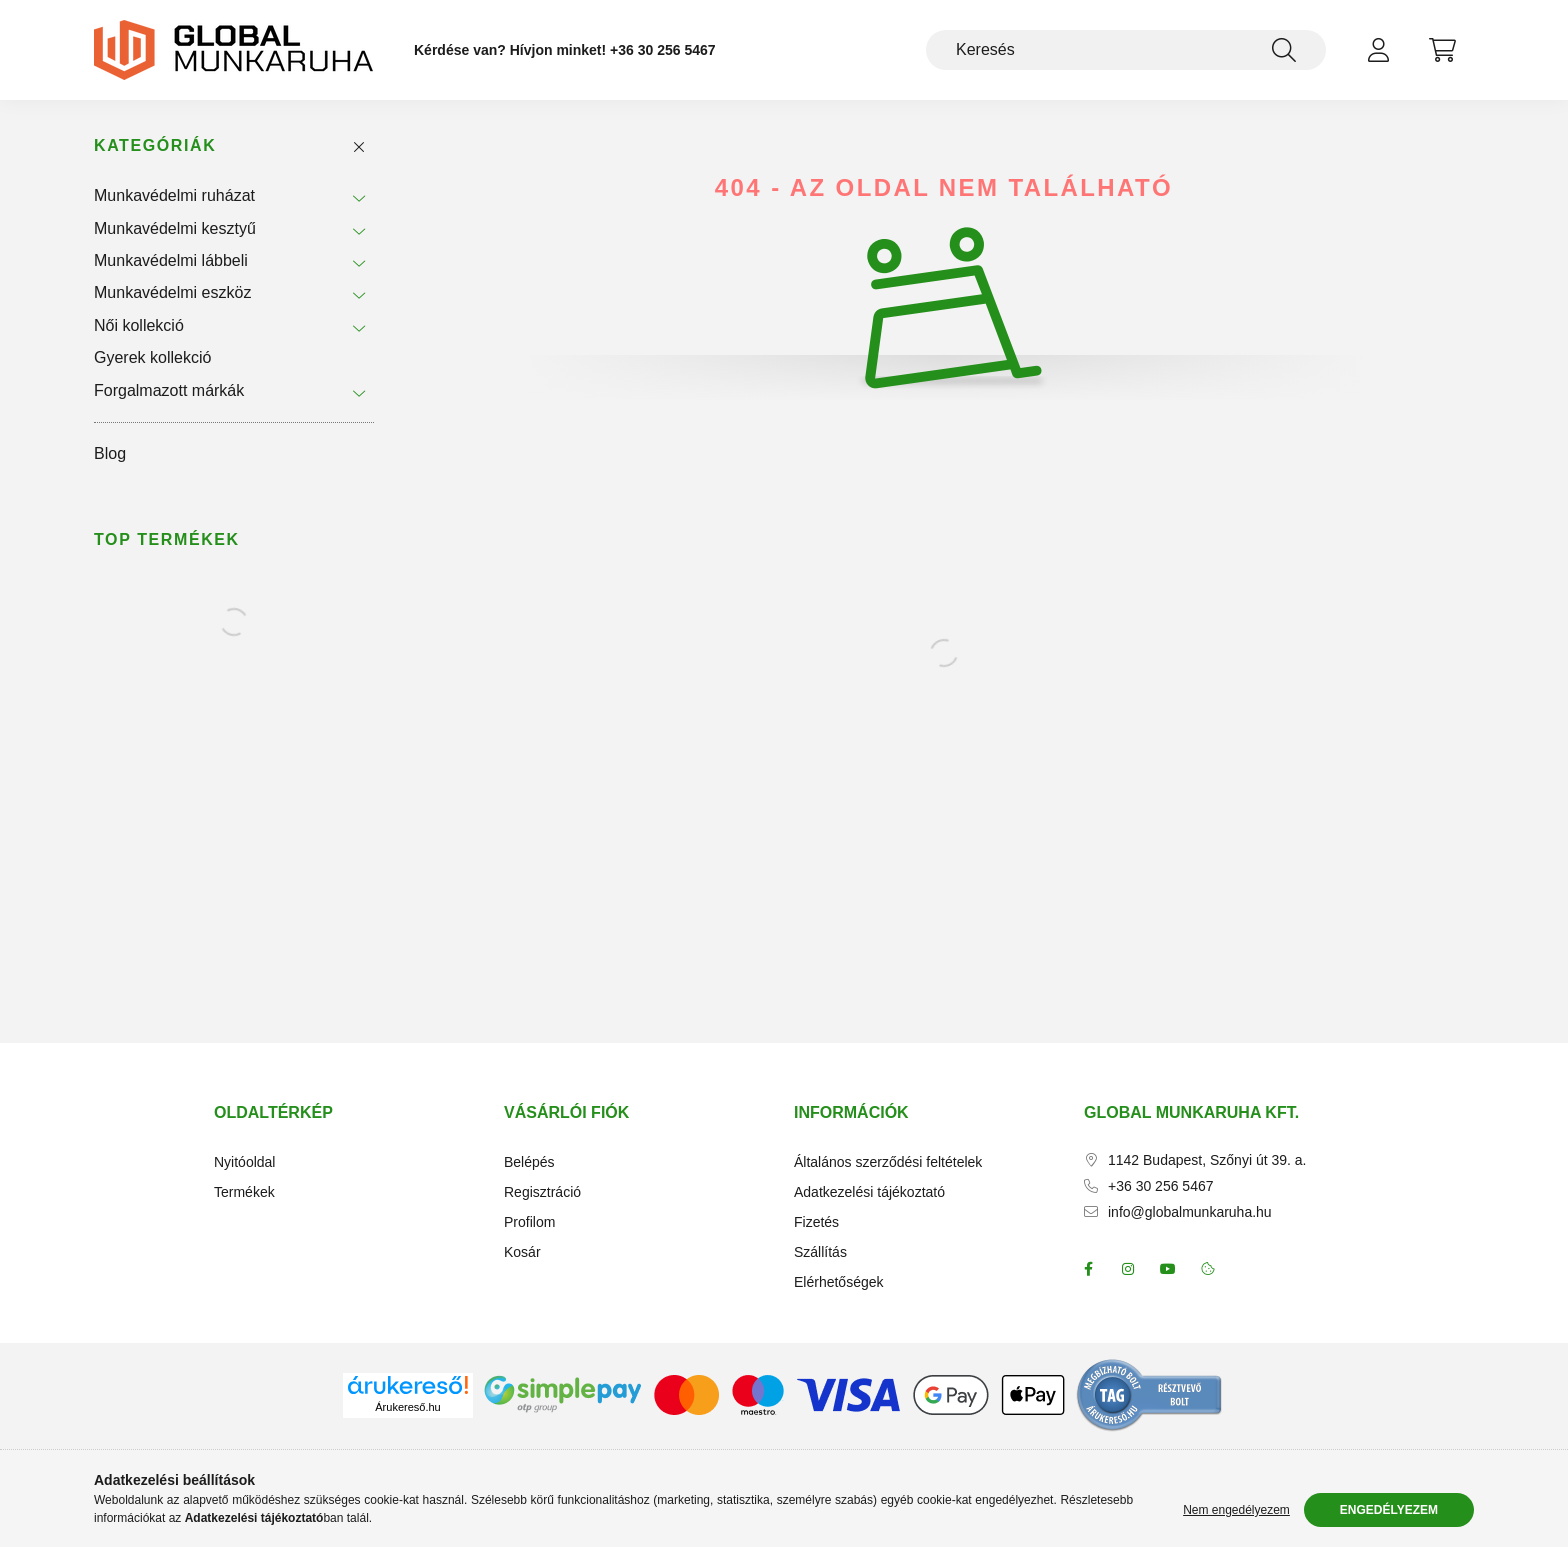 Image resolution: width=1568 pixels, height=1547 pixels. What do you see at coordinates (820, 1252) in the screenshot?
I see `Szállítás` at bounding box center [820, 1252].